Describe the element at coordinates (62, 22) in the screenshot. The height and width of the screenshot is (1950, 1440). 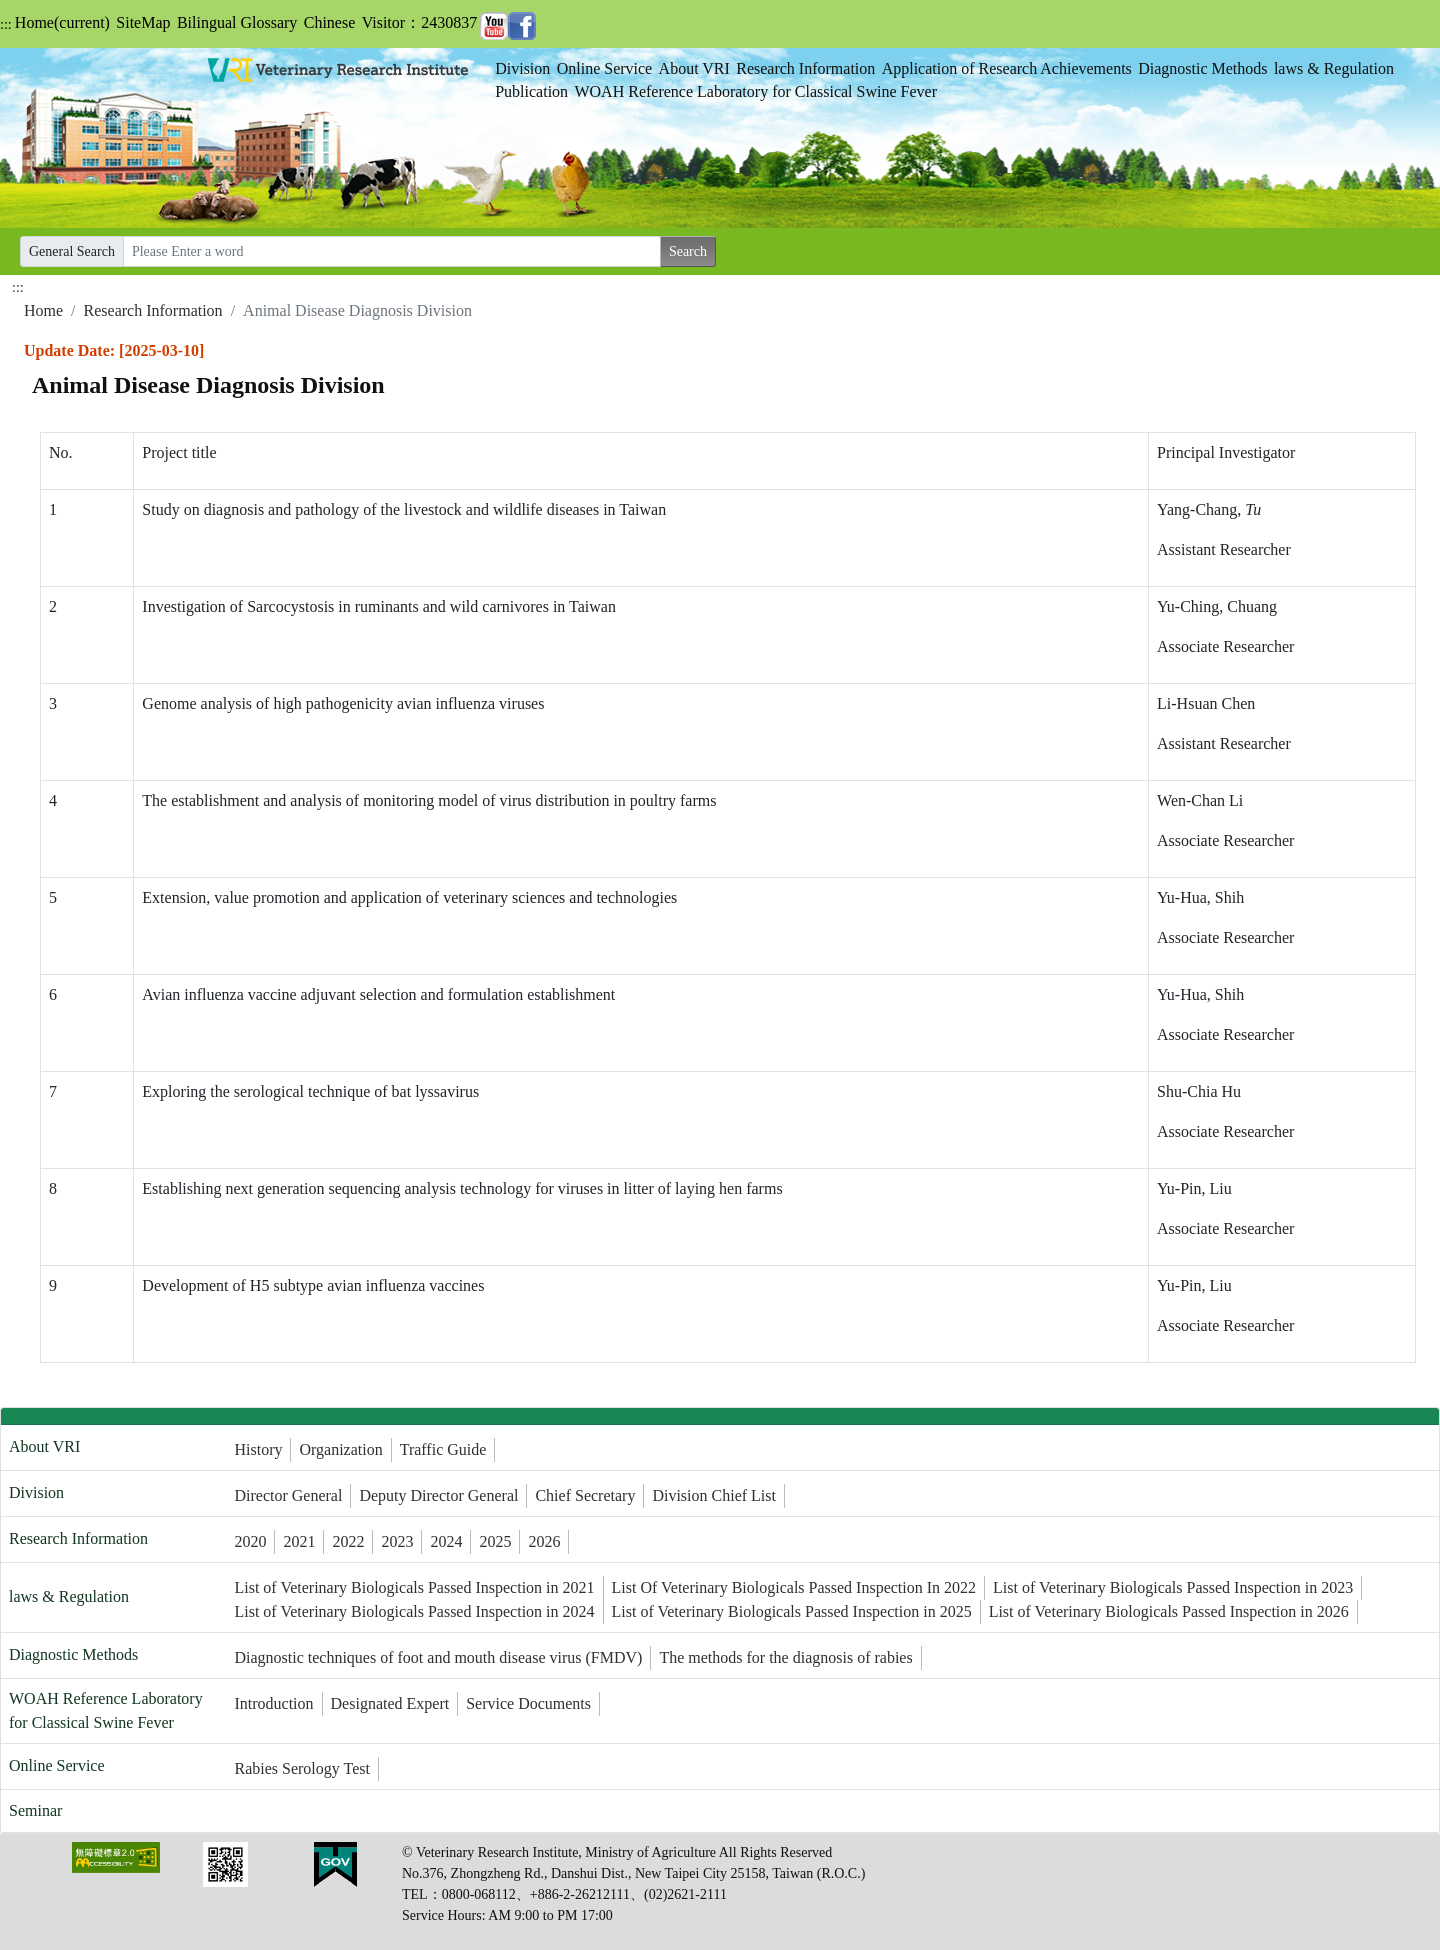
I see `Home` at that location.